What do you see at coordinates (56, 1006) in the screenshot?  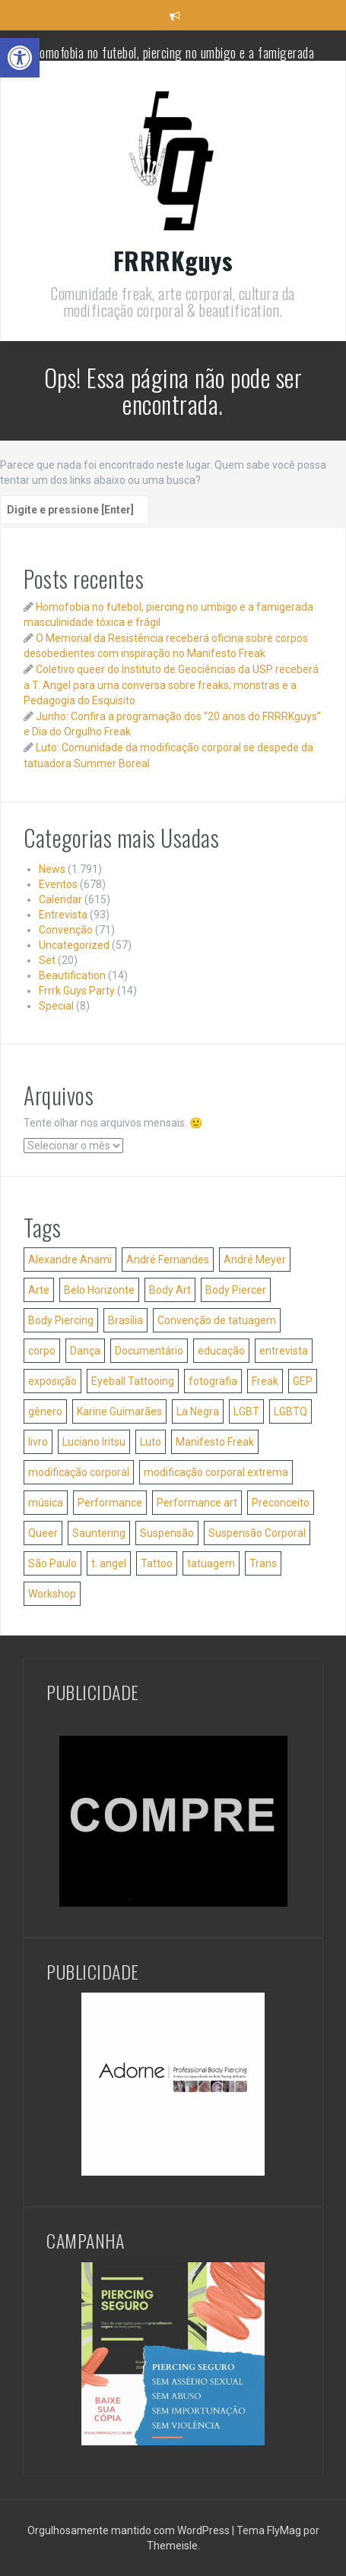 I see `Special` at bounding box center [56, 1006].